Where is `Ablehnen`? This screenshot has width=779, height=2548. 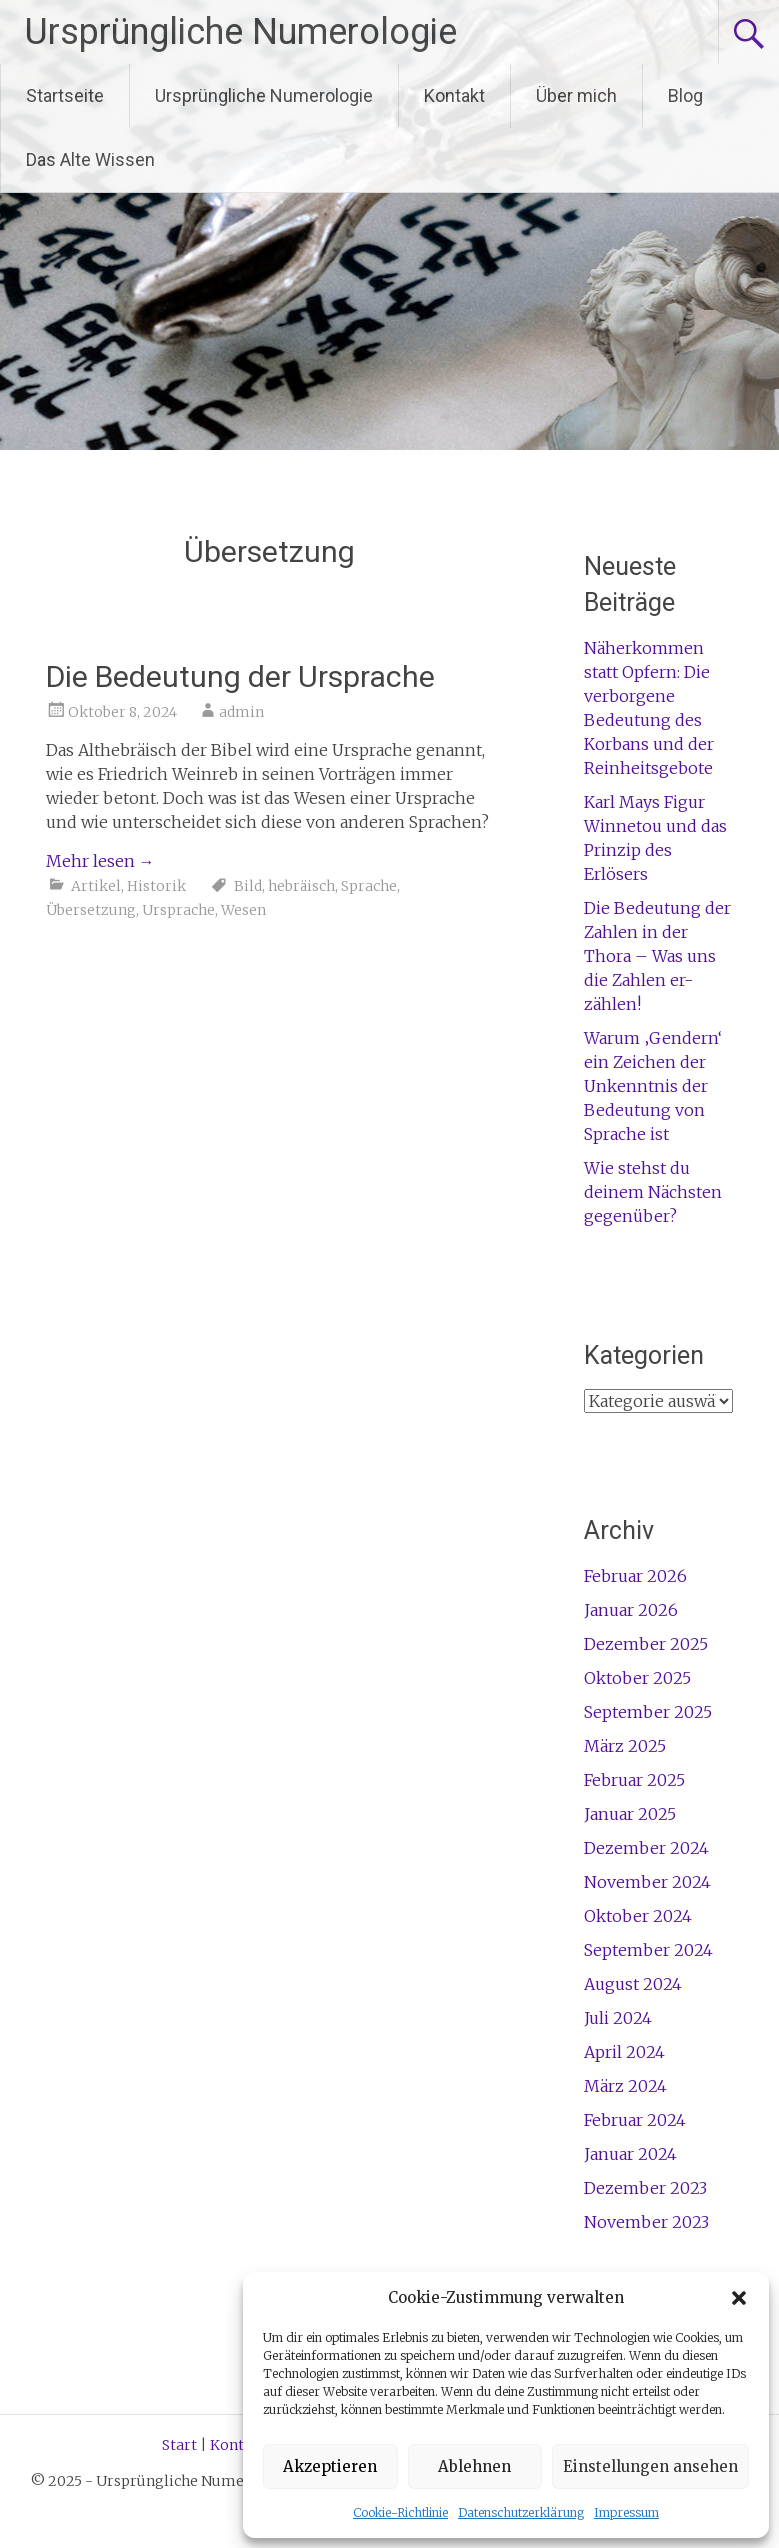
Ablehnen is located at coordinates (474, 2466).